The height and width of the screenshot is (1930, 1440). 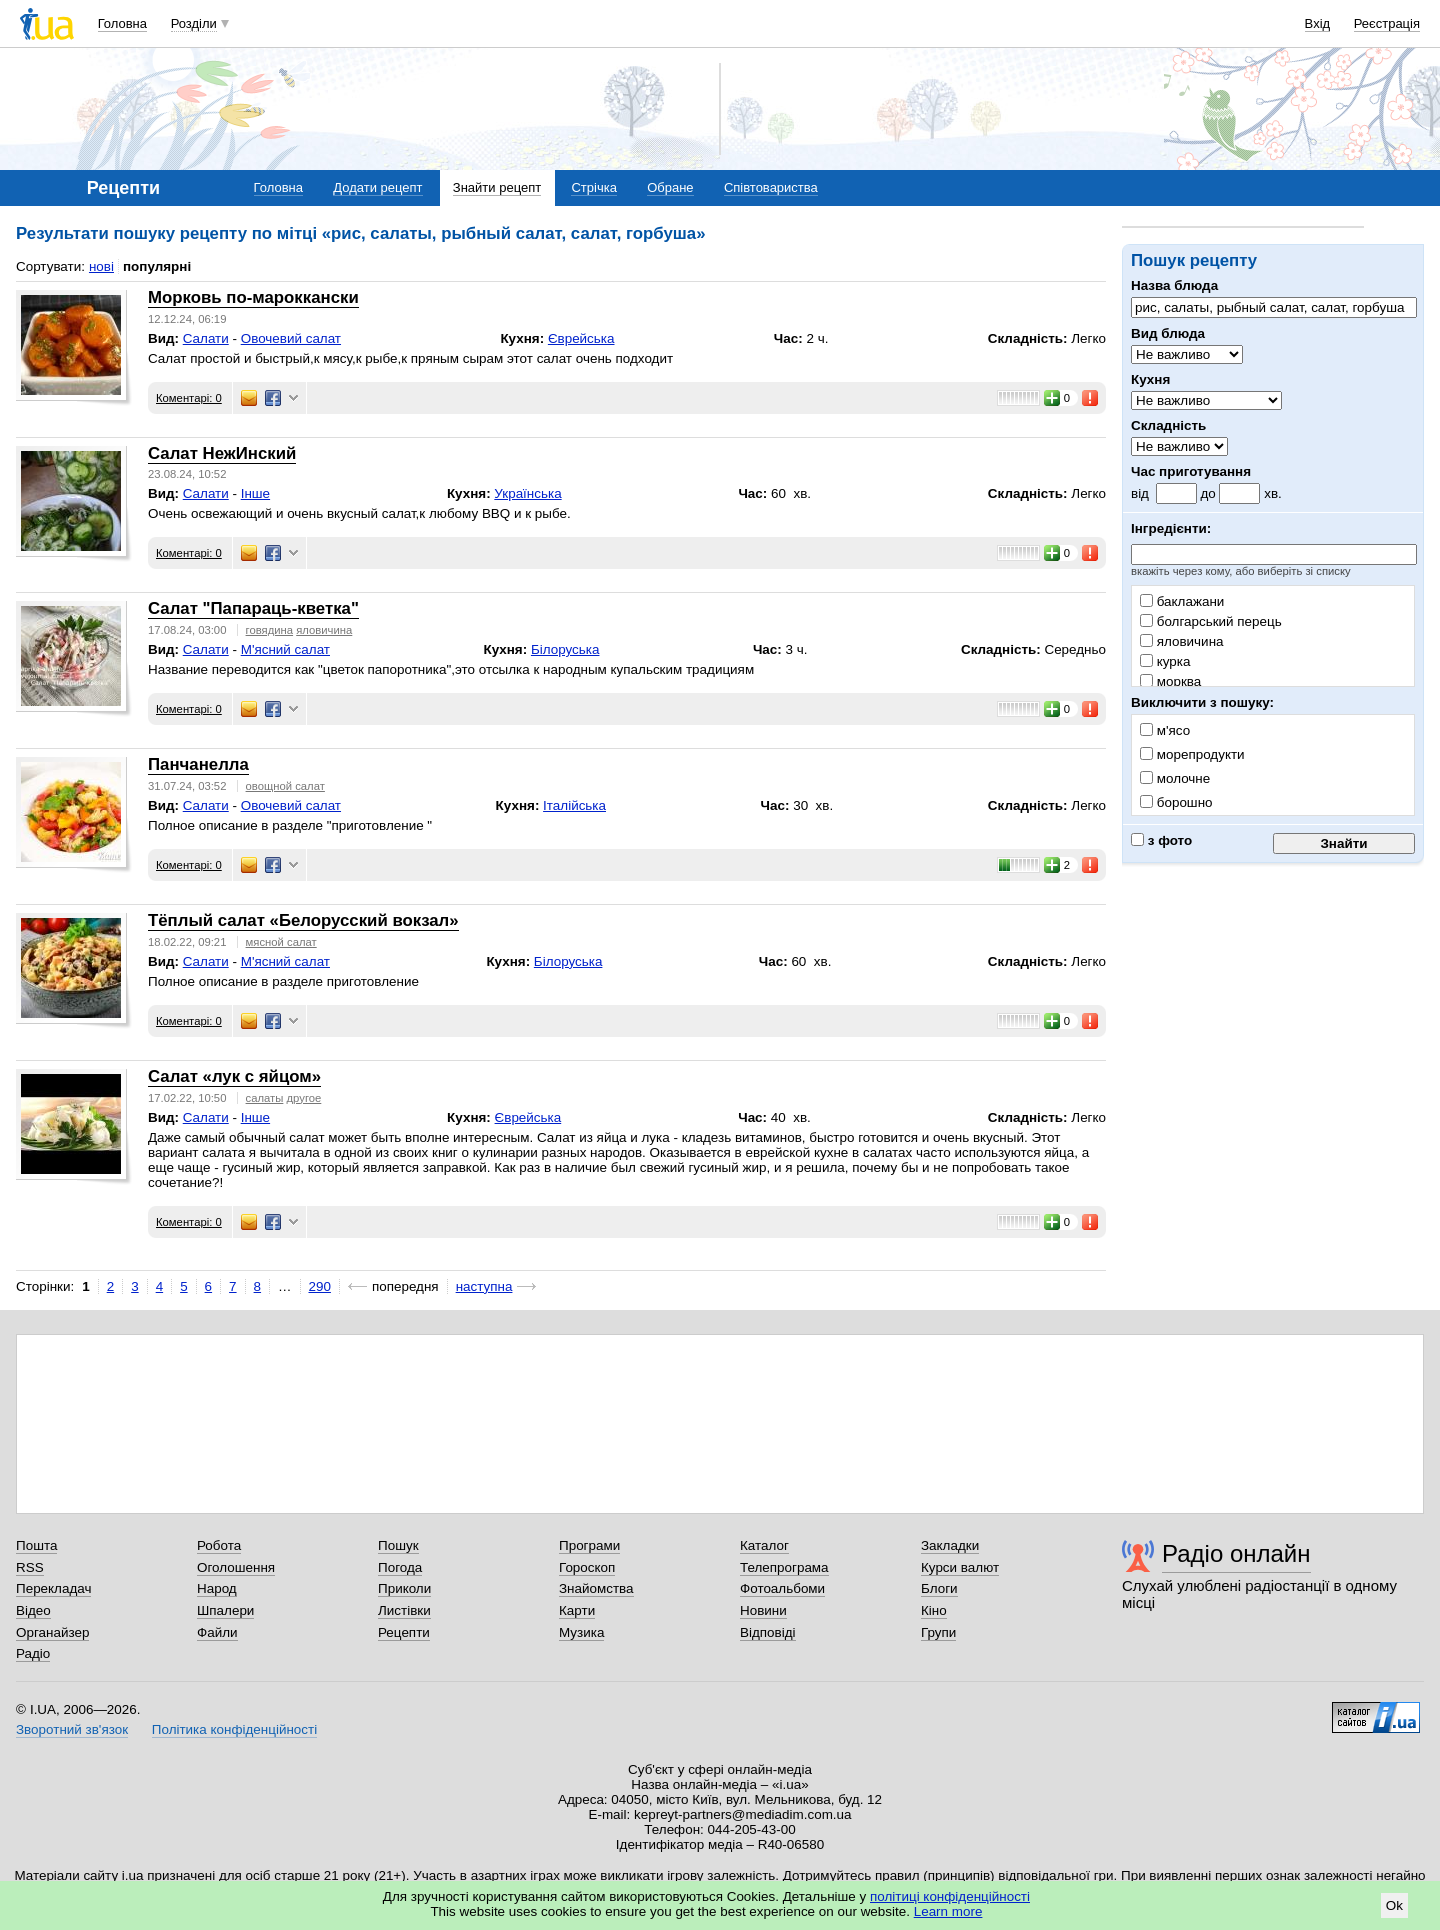 What do you see at coordinates (281, 942) in the screenshot?
I see `мясной салат` at bounding box center [281, 942].